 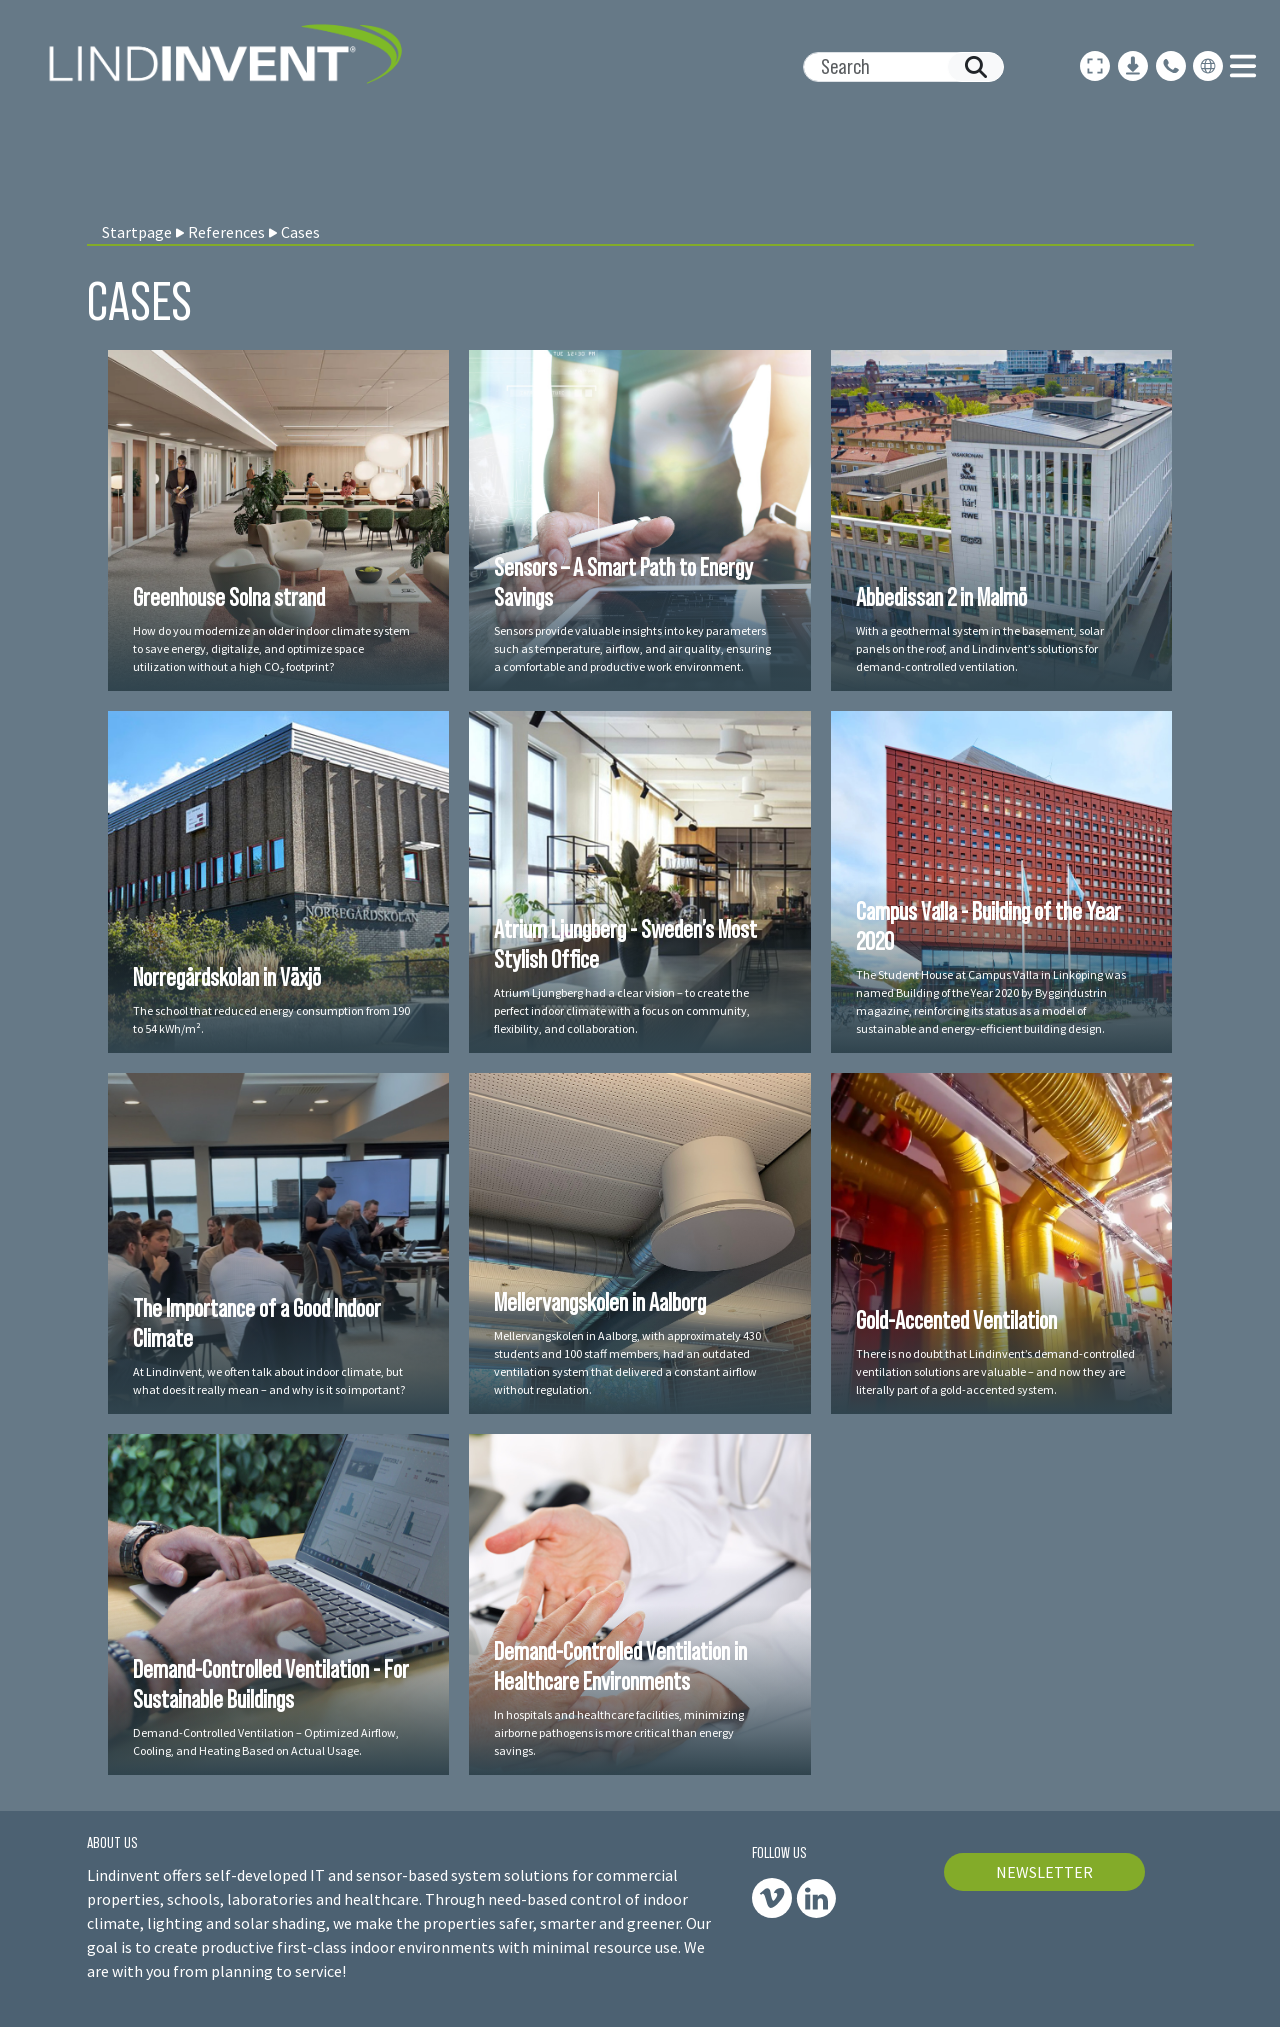 I want to click on Abbedissan 2 in Malmö, so click(x=941, y=597).